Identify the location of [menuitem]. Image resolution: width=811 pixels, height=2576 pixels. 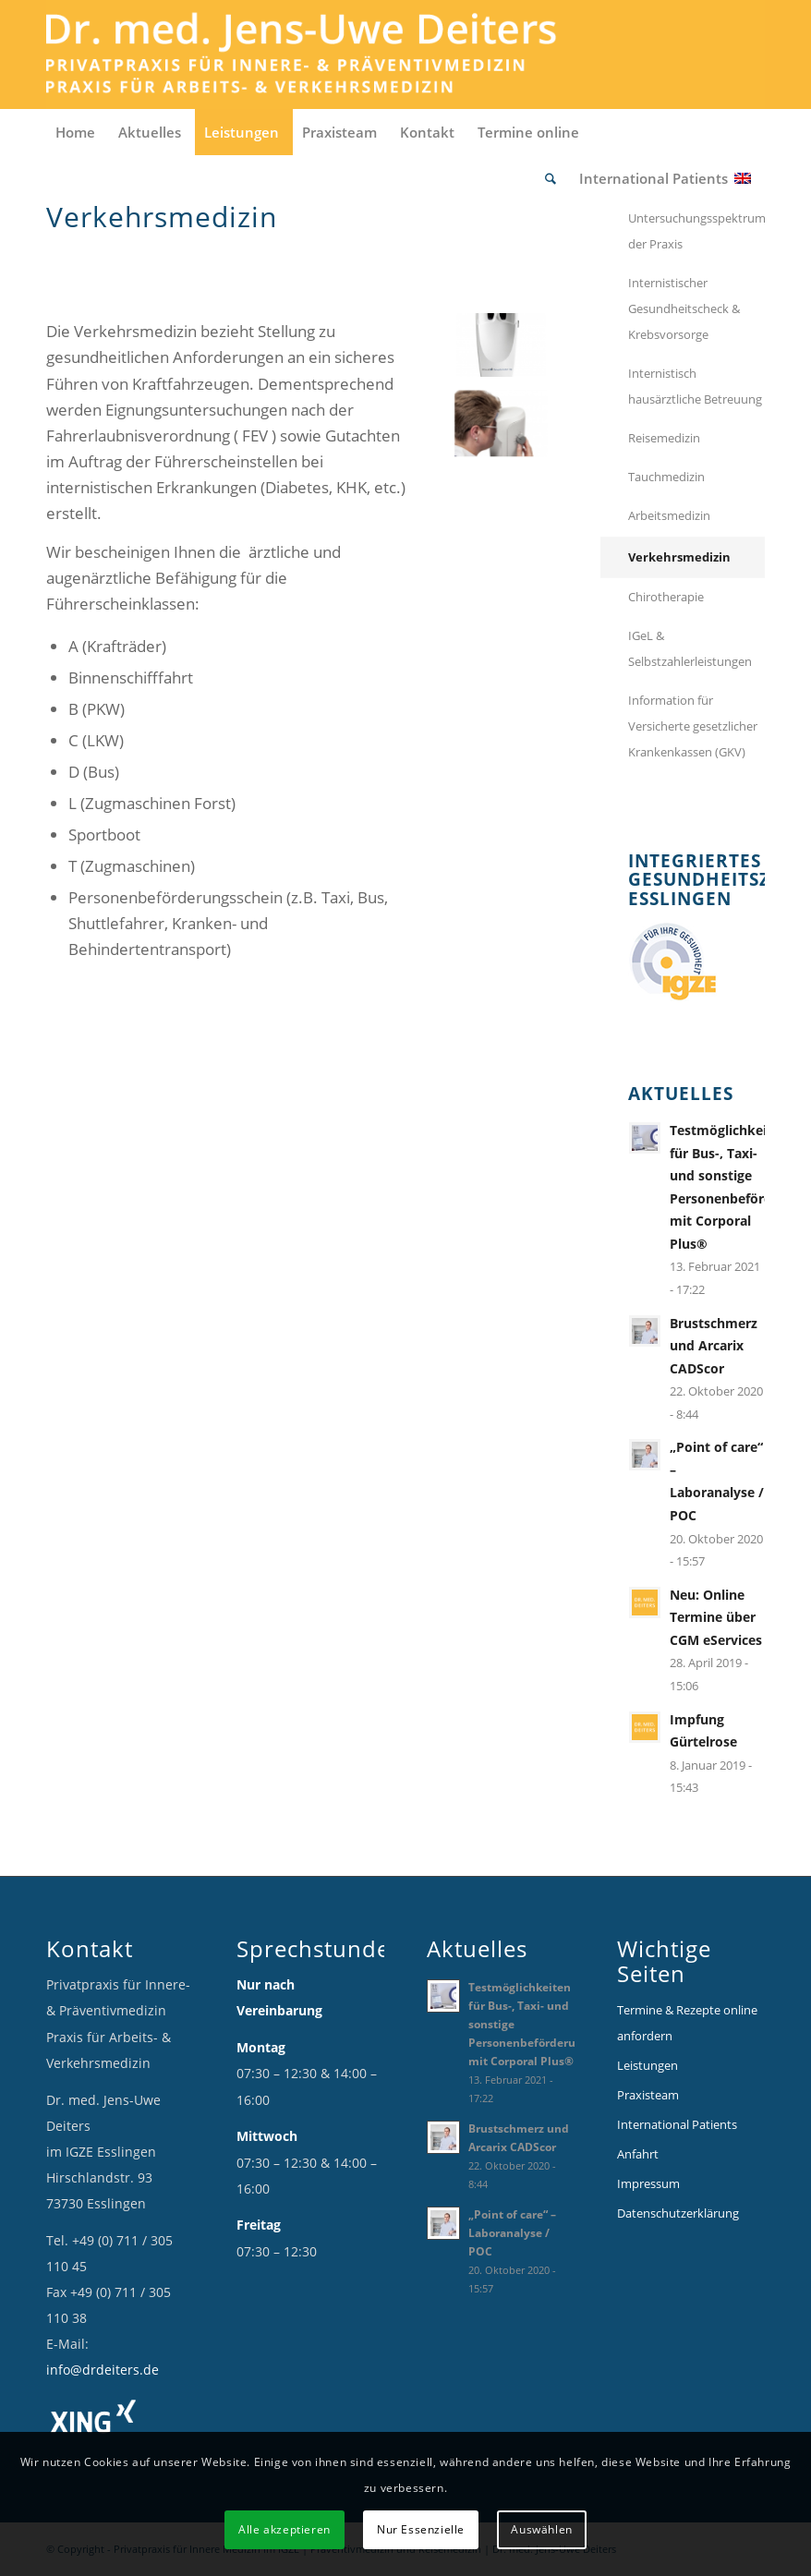
(77, 132).